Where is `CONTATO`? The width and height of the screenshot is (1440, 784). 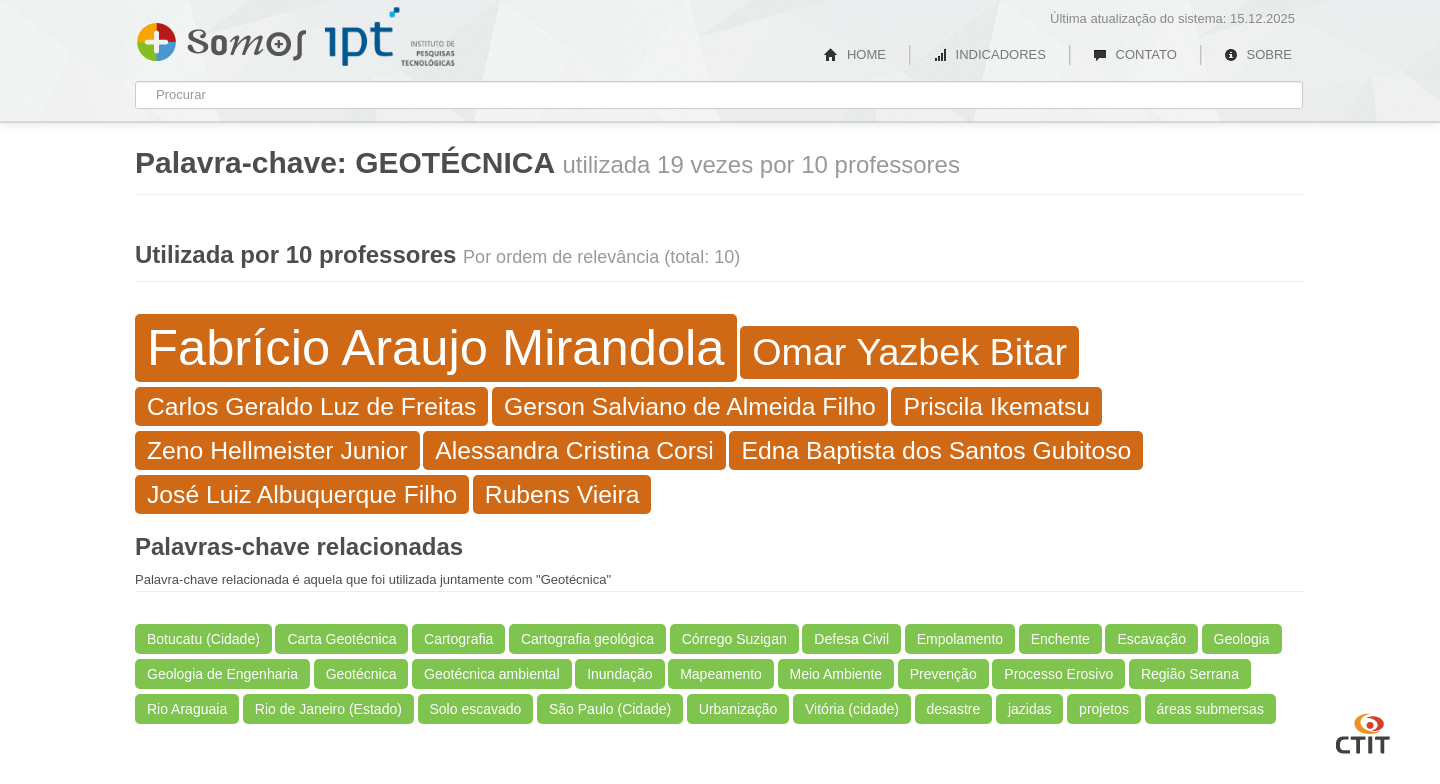
CONTATO is located at coordinates (1135, 54).